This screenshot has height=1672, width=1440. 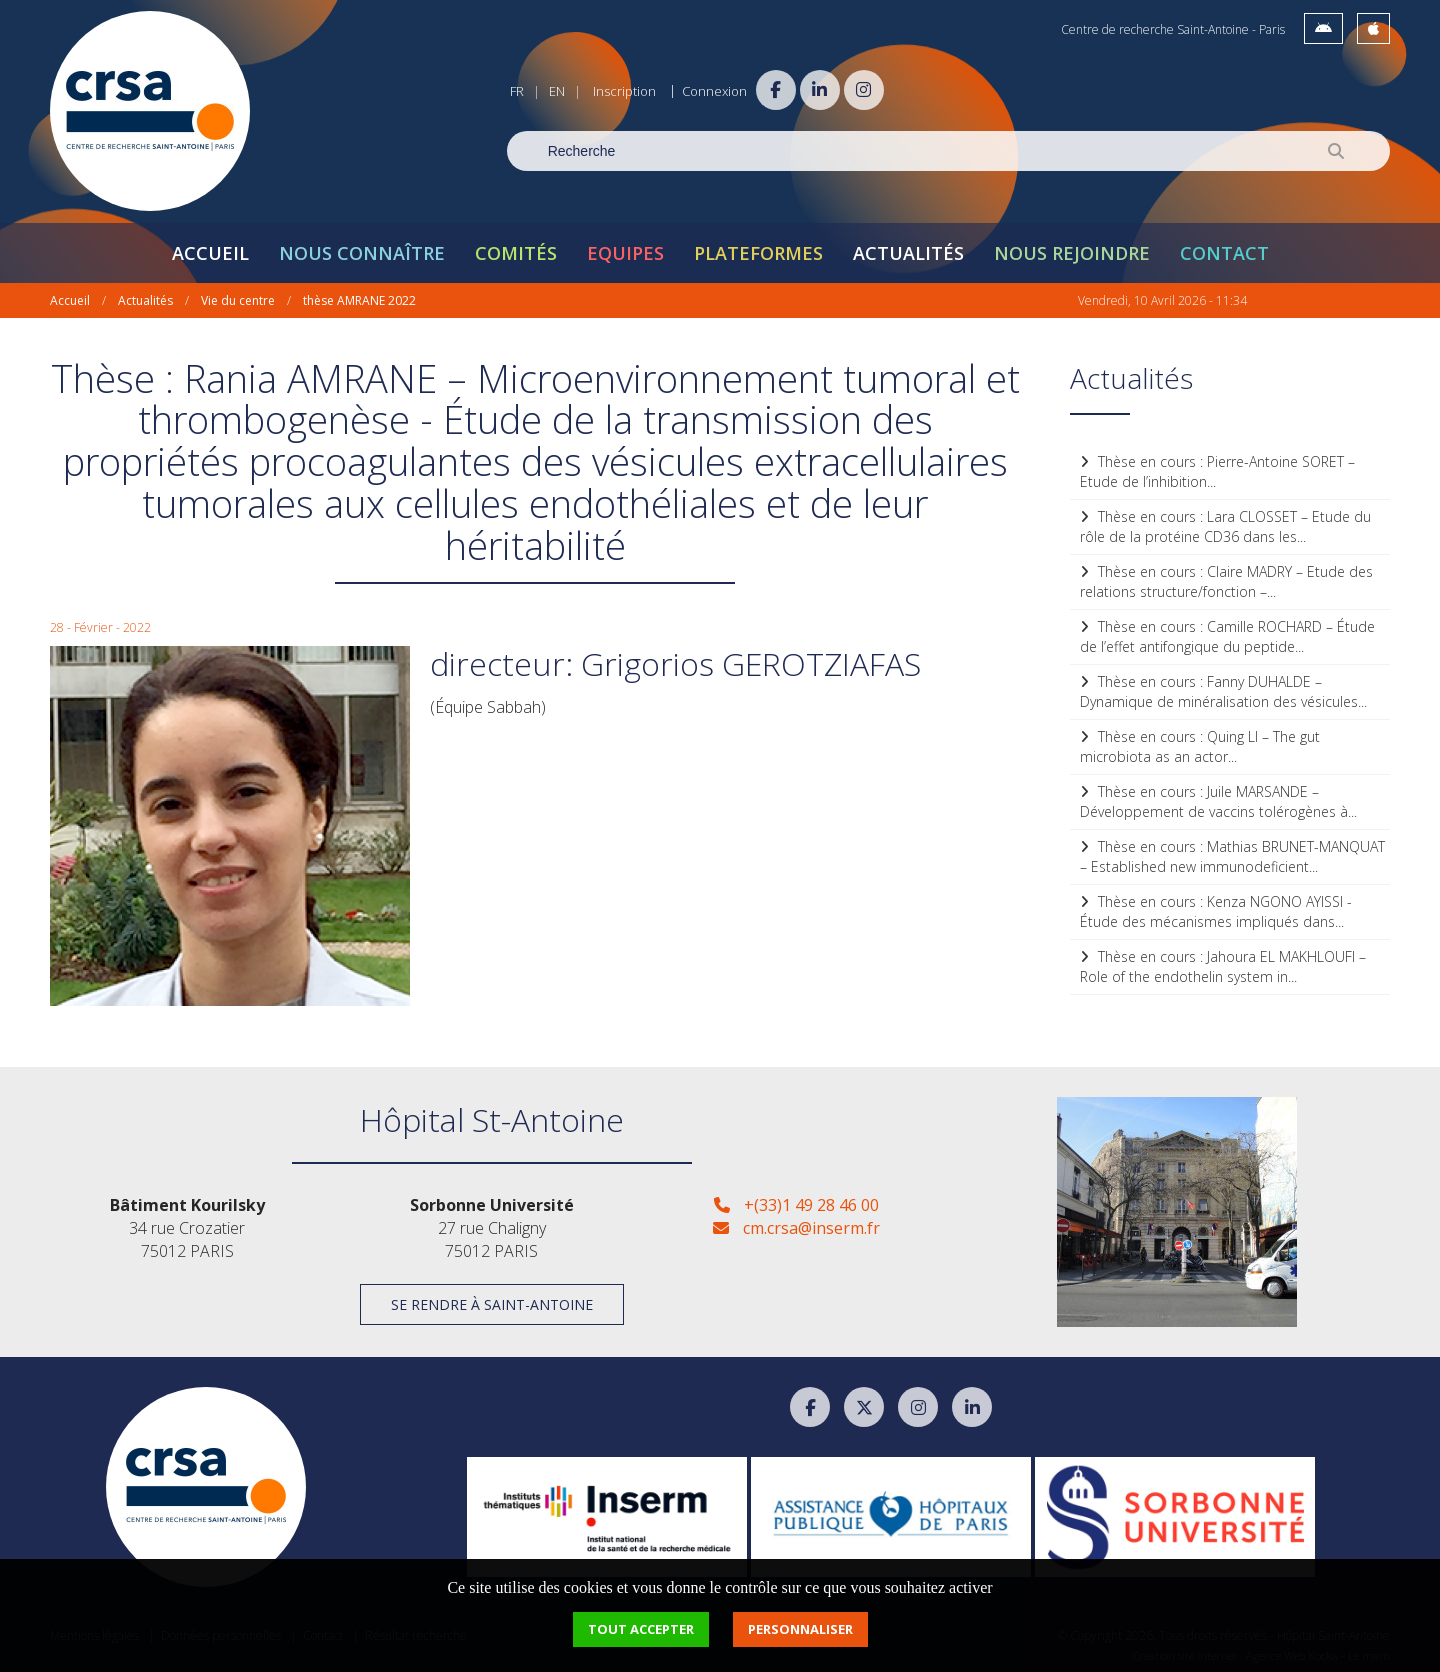 What do you see at coordinates (1223, 689) in the screenshot?
I see `Thèse en cours : Fanny DUHALDE – Dynamique de minéralisation des vésicules...` at bounding box center [1223, 689].